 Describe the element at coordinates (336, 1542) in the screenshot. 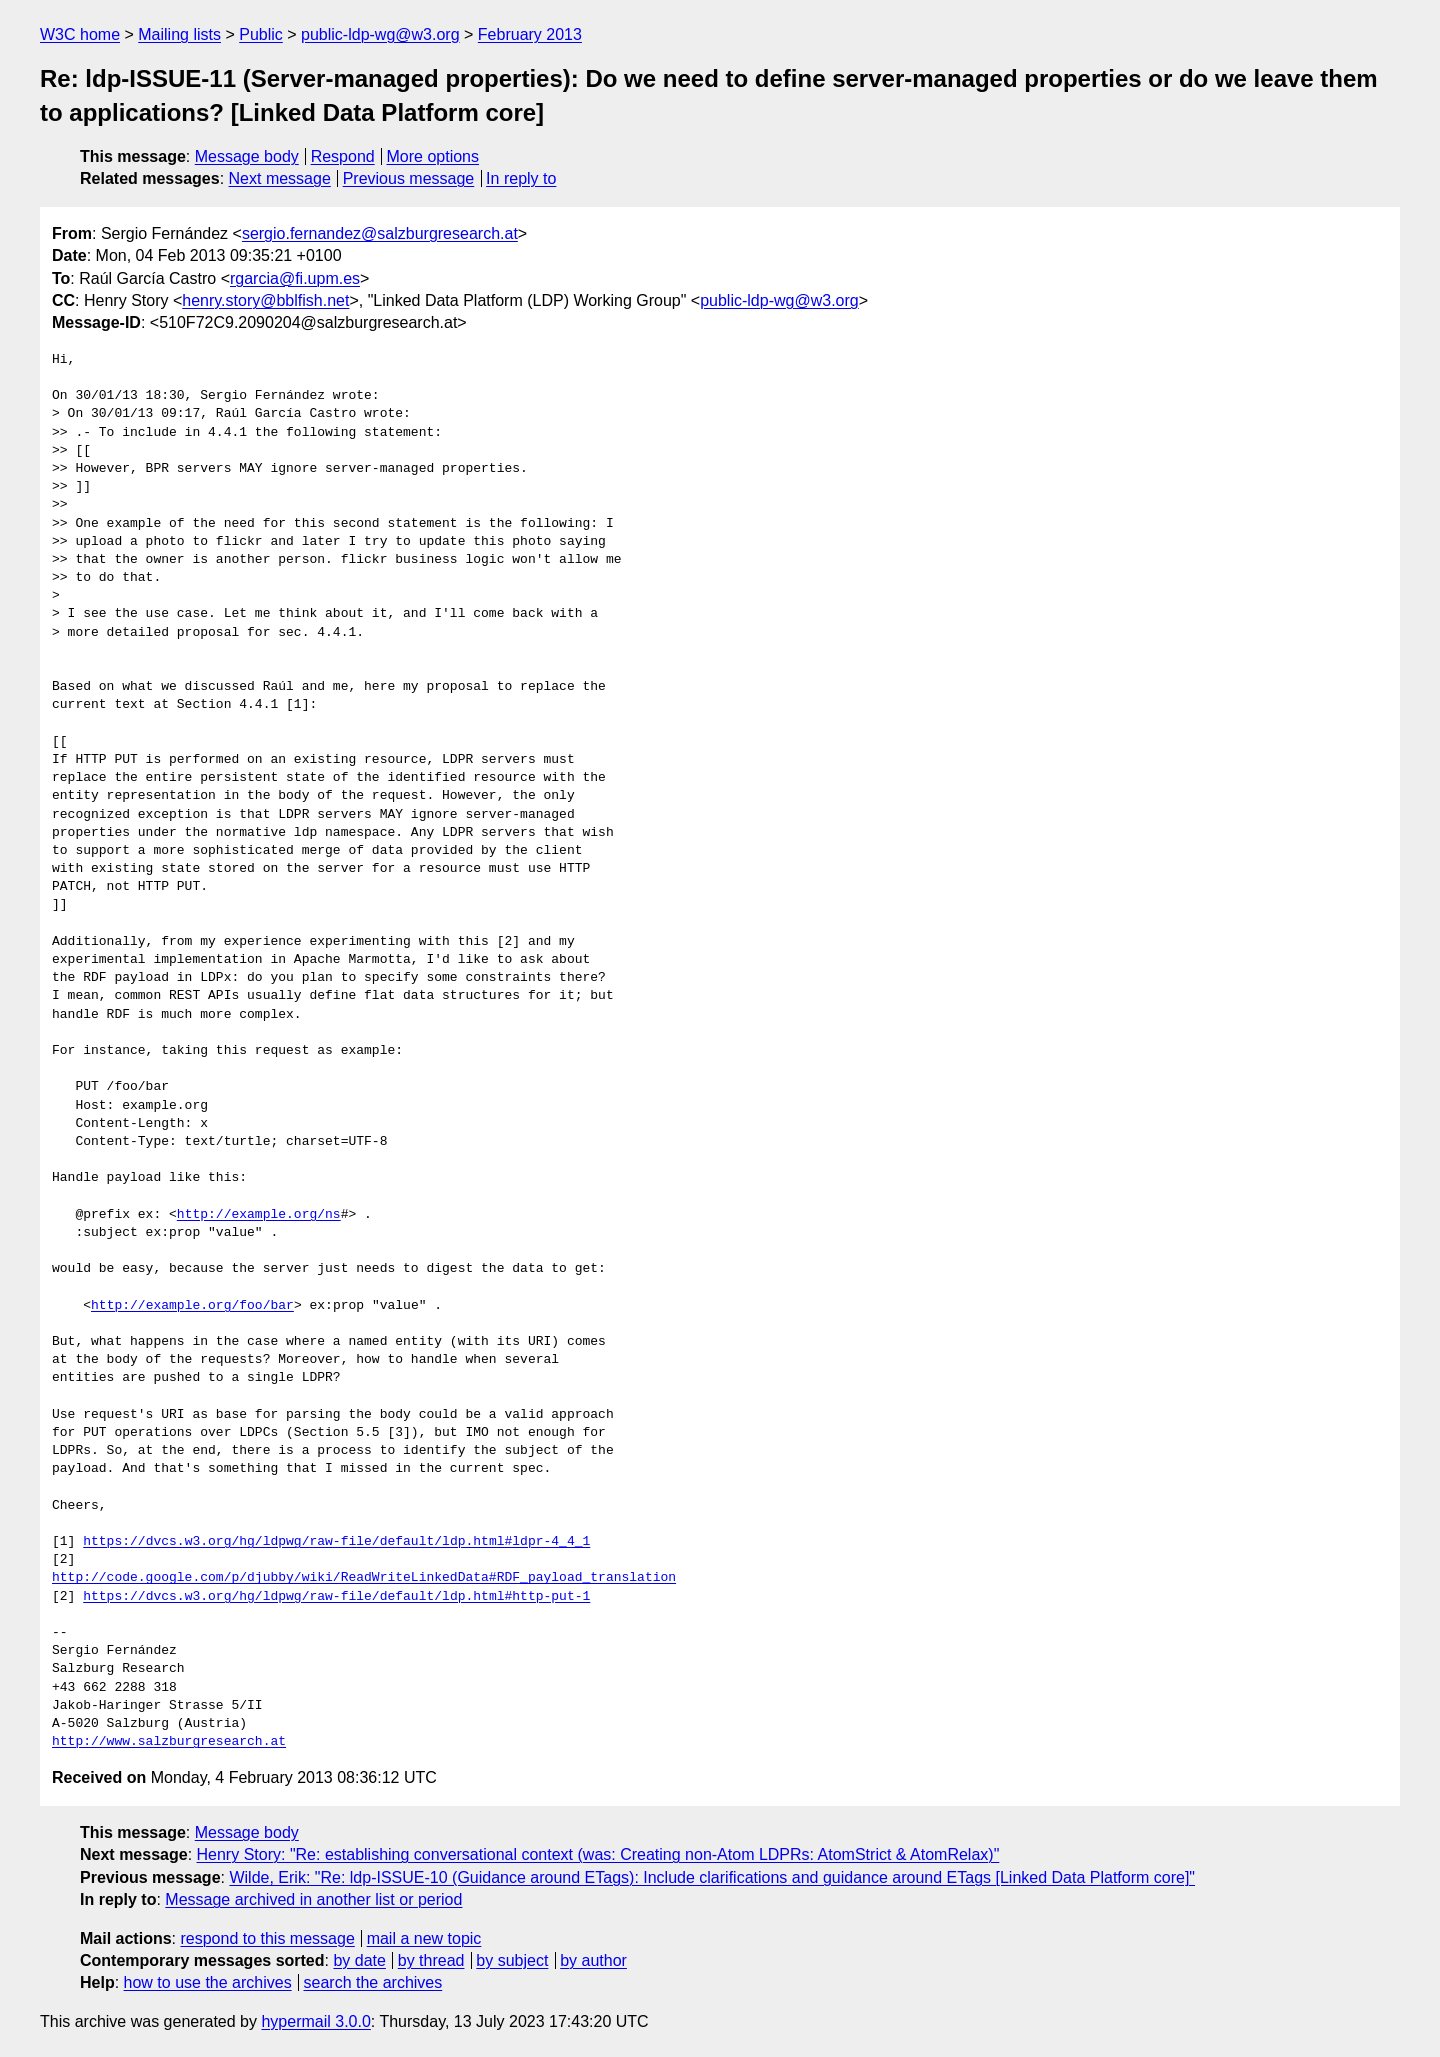

I see `https://dvcs.w3.org/hg/ldpwg/raw-file/default/ldp.html#ldpr-4_4_1` at that location.